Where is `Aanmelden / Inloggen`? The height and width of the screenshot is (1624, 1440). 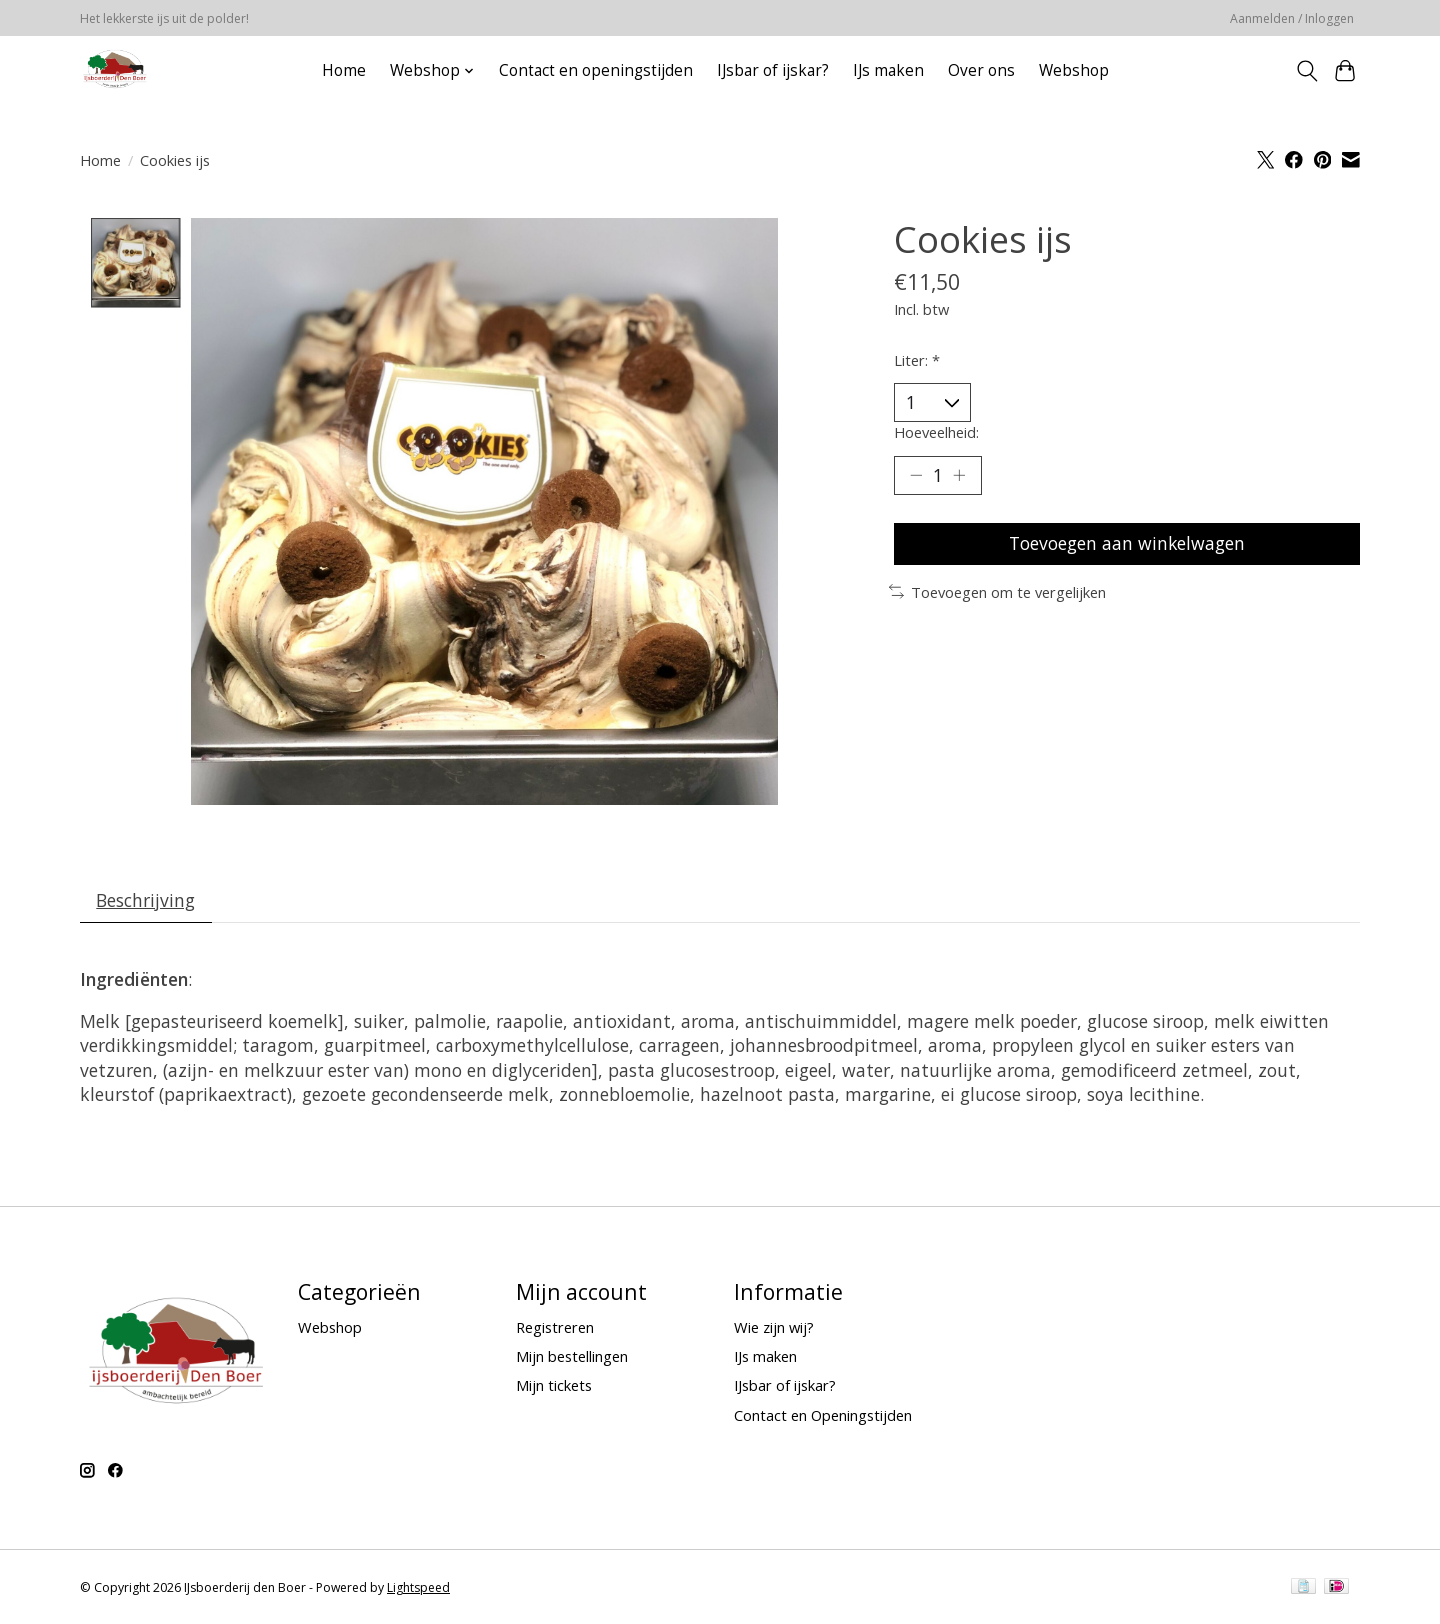
Aanmelden / Inloggen is located at coordinates (1292, 18).